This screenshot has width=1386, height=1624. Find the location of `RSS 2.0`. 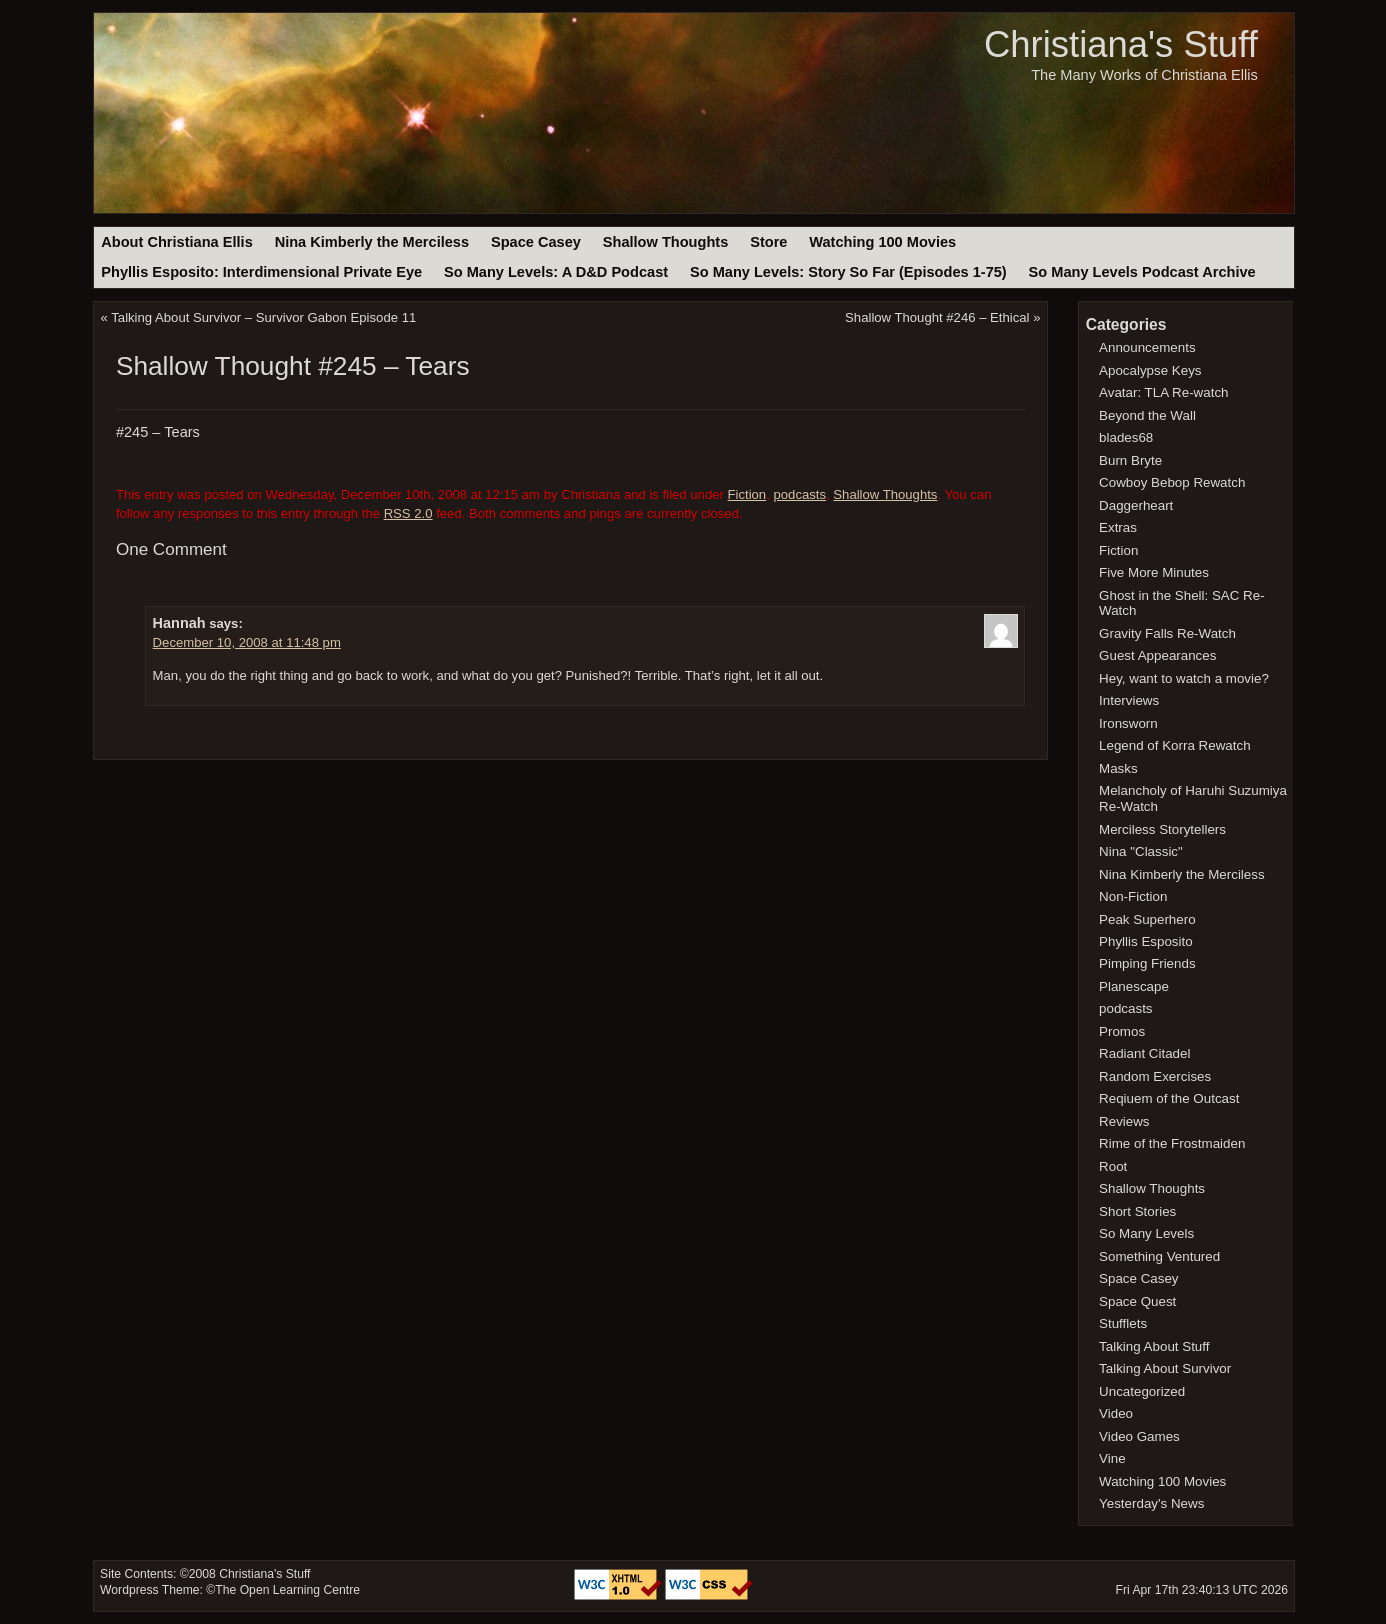

RSS 2.0 is located at coordinates (408, 513).